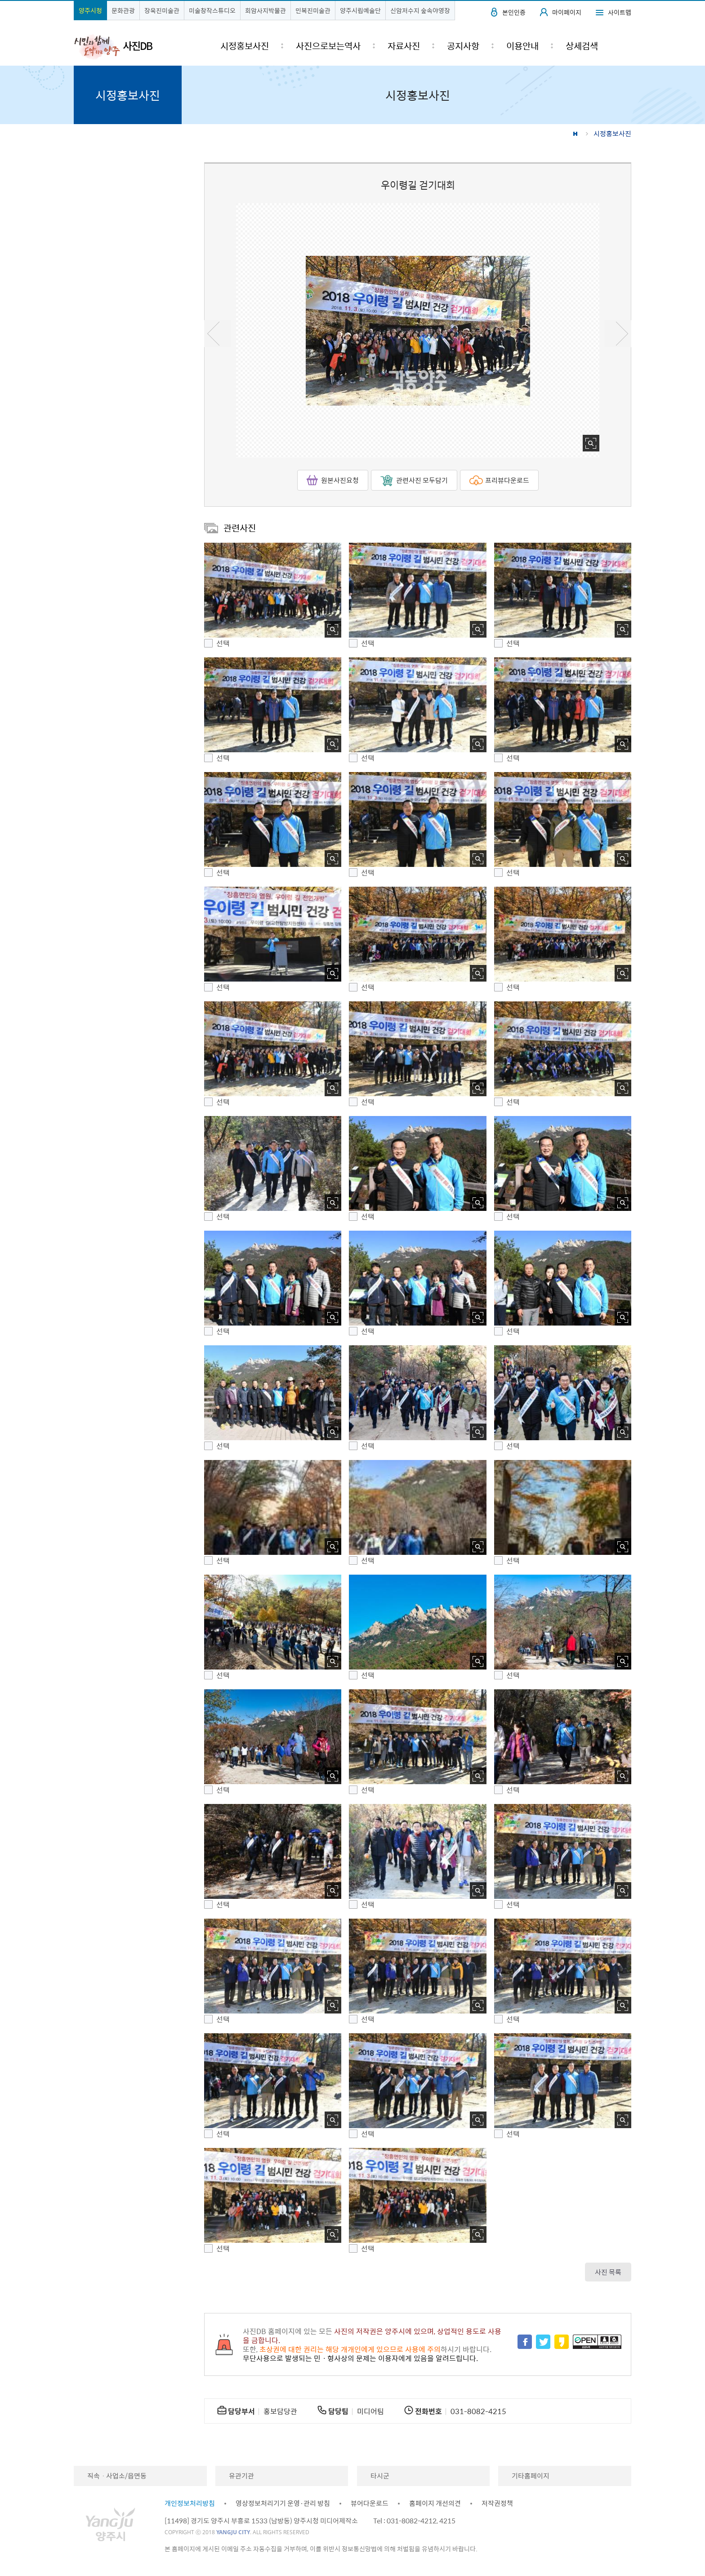 This screenshot has width=705, height=2576. Describe the element at coordinates (217, 333) in the screenshot. I see `이전` at that location.